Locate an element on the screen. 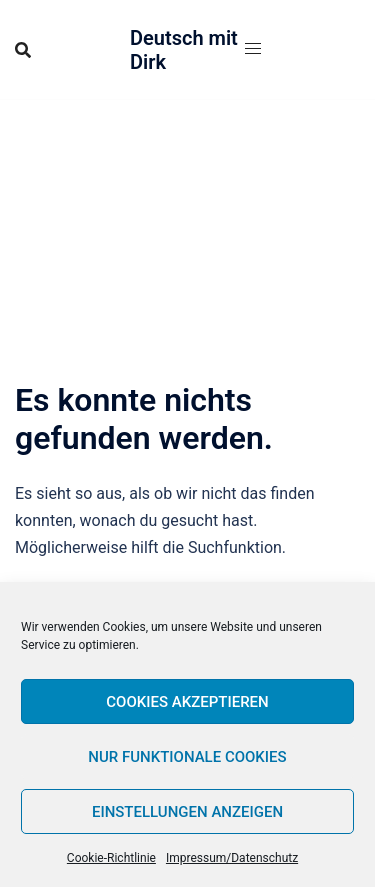 The height and width of the screenshot is (887, 375). Nur funktionale Cookies is located at coordinates (187, 757).